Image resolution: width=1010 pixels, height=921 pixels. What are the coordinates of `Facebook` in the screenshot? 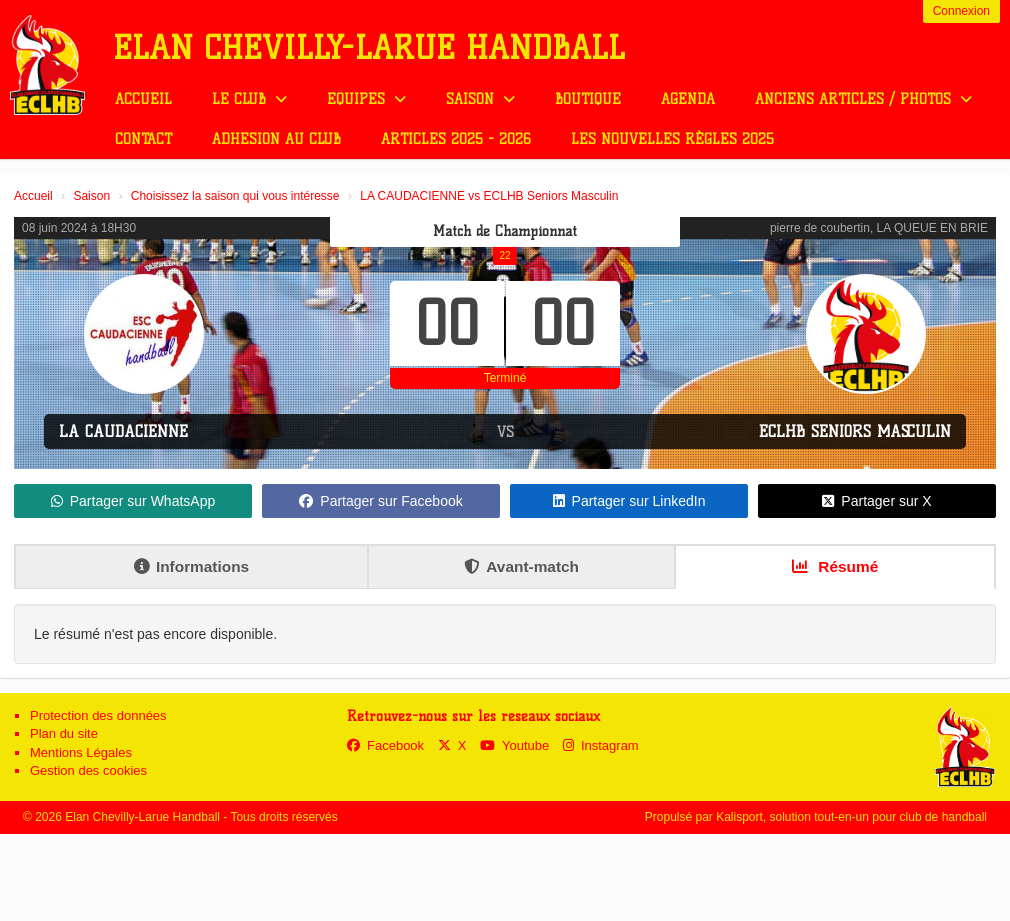 It's located at (385, 745).